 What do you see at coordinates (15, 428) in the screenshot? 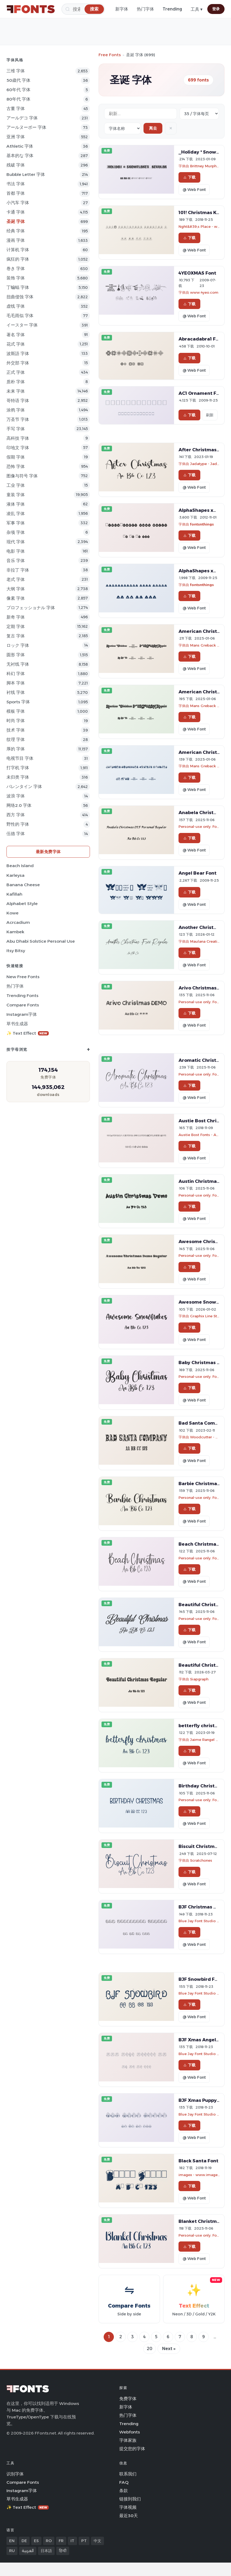
I see `手写 字体` at bounding box center [15, 428].